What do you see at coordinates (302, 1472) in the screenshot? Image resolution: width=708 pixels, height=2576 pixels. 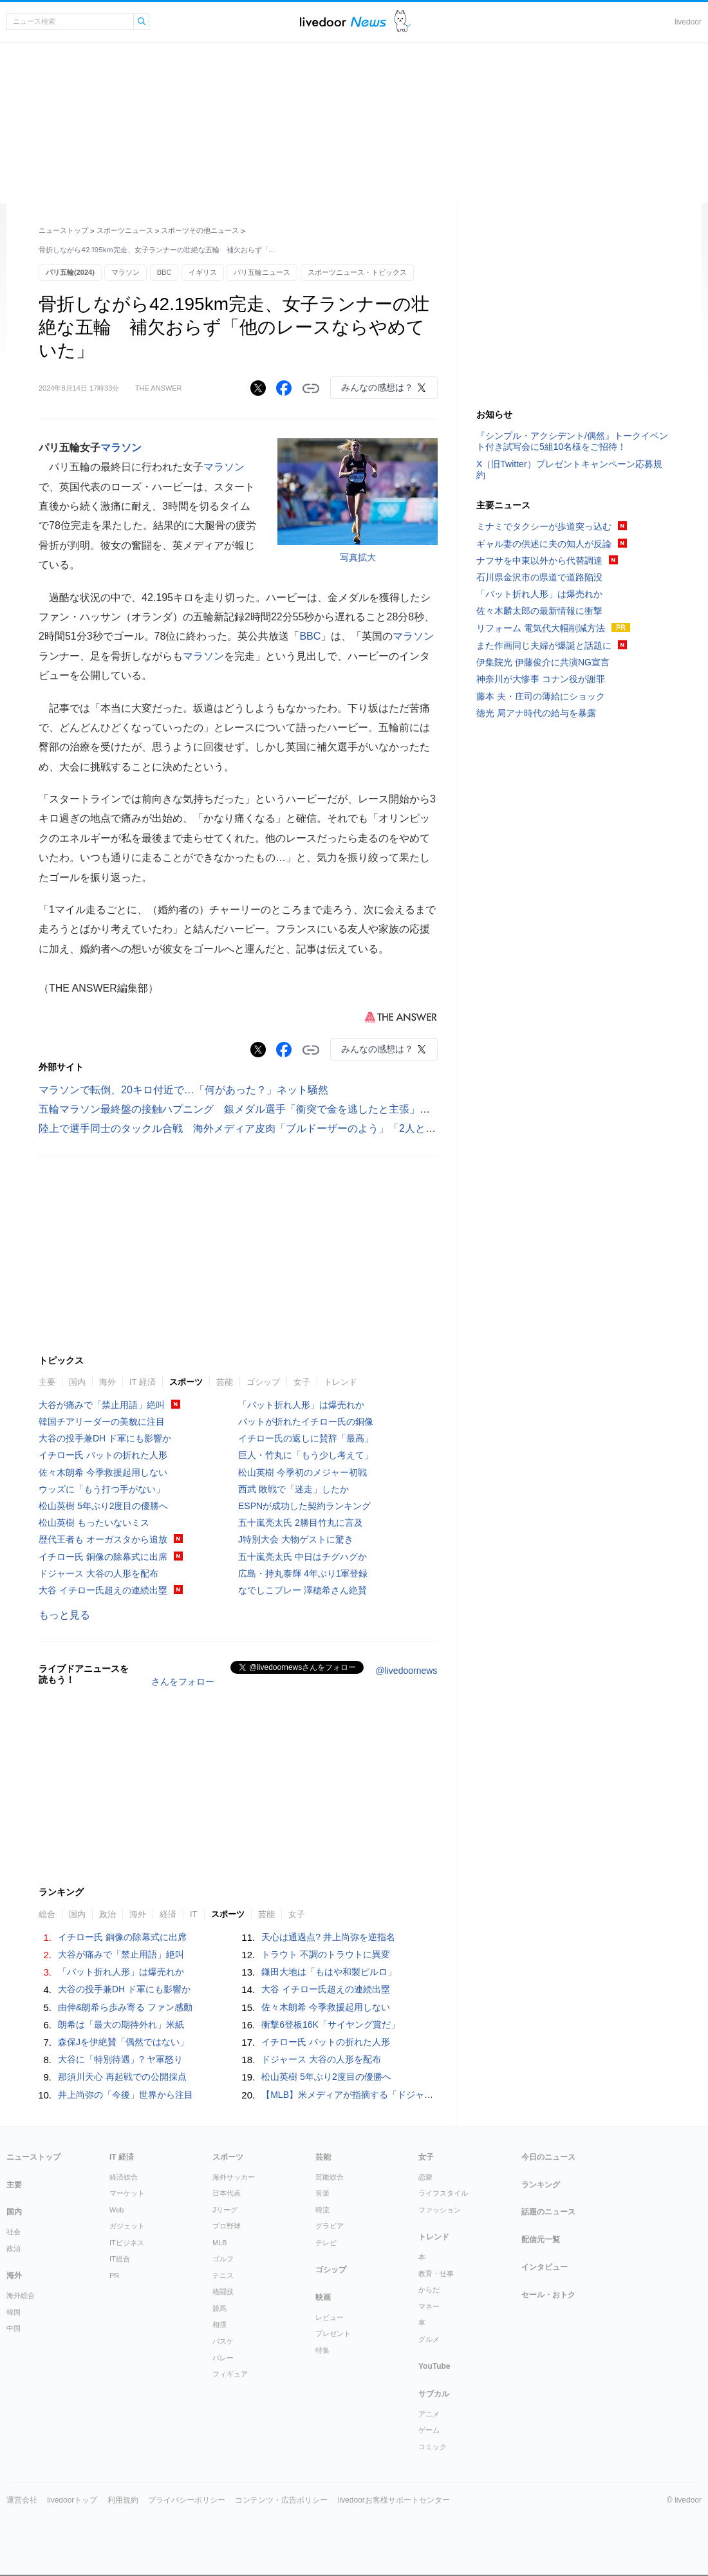 I see `松山英樹 今季初のメジャー初戦` at bounding box center [302, 1472].